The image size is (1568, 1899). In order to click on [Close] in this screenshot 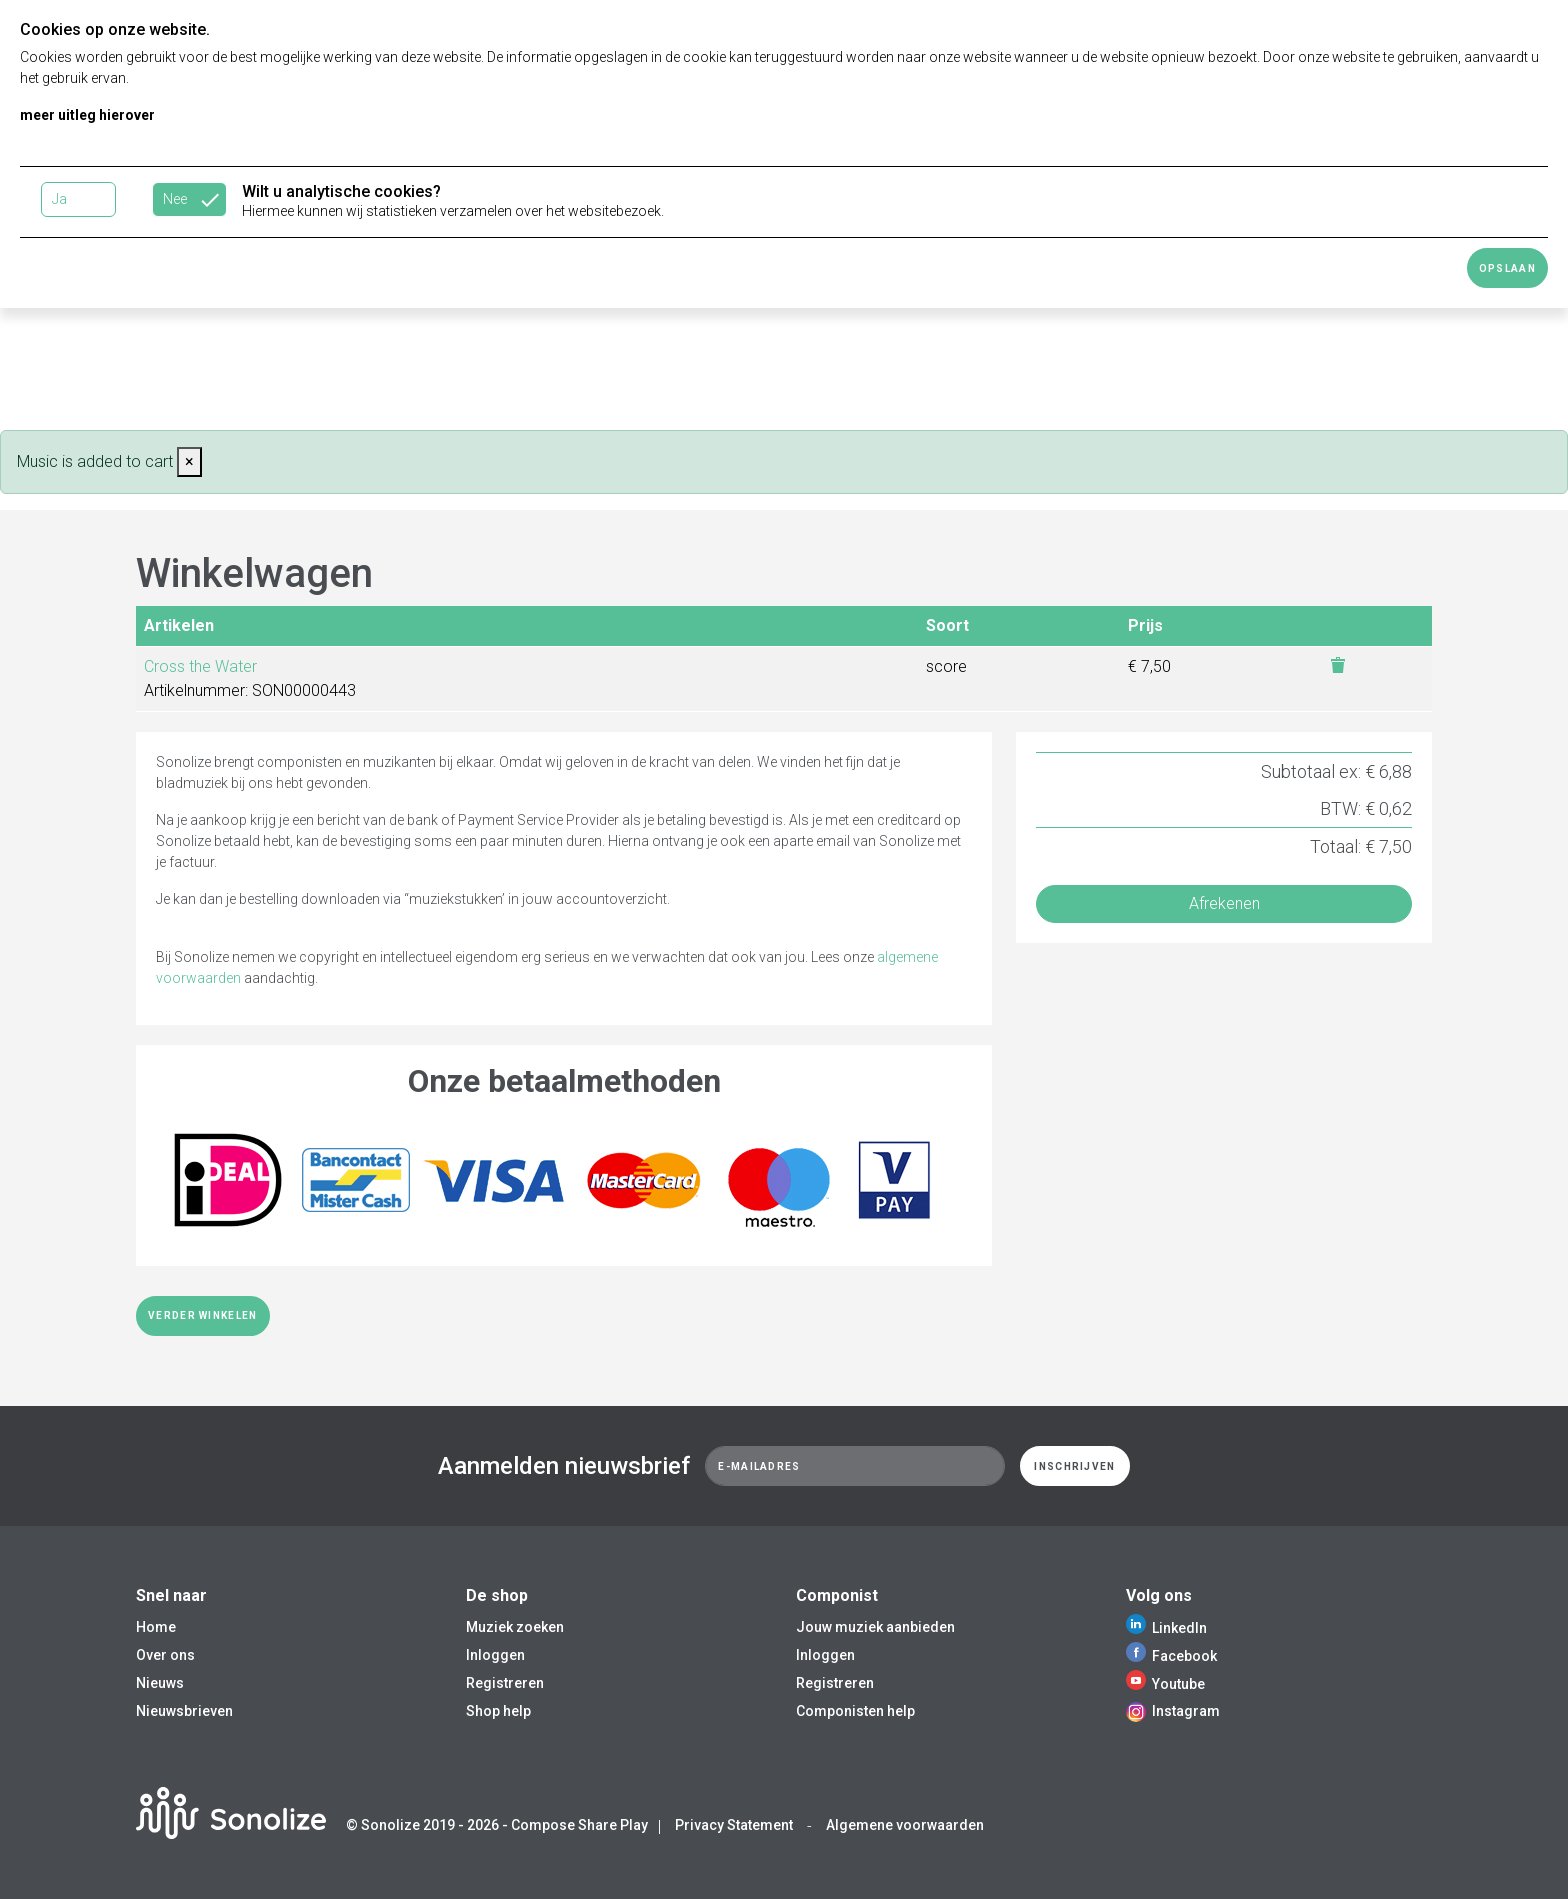, I will do `click(189, 462)`.